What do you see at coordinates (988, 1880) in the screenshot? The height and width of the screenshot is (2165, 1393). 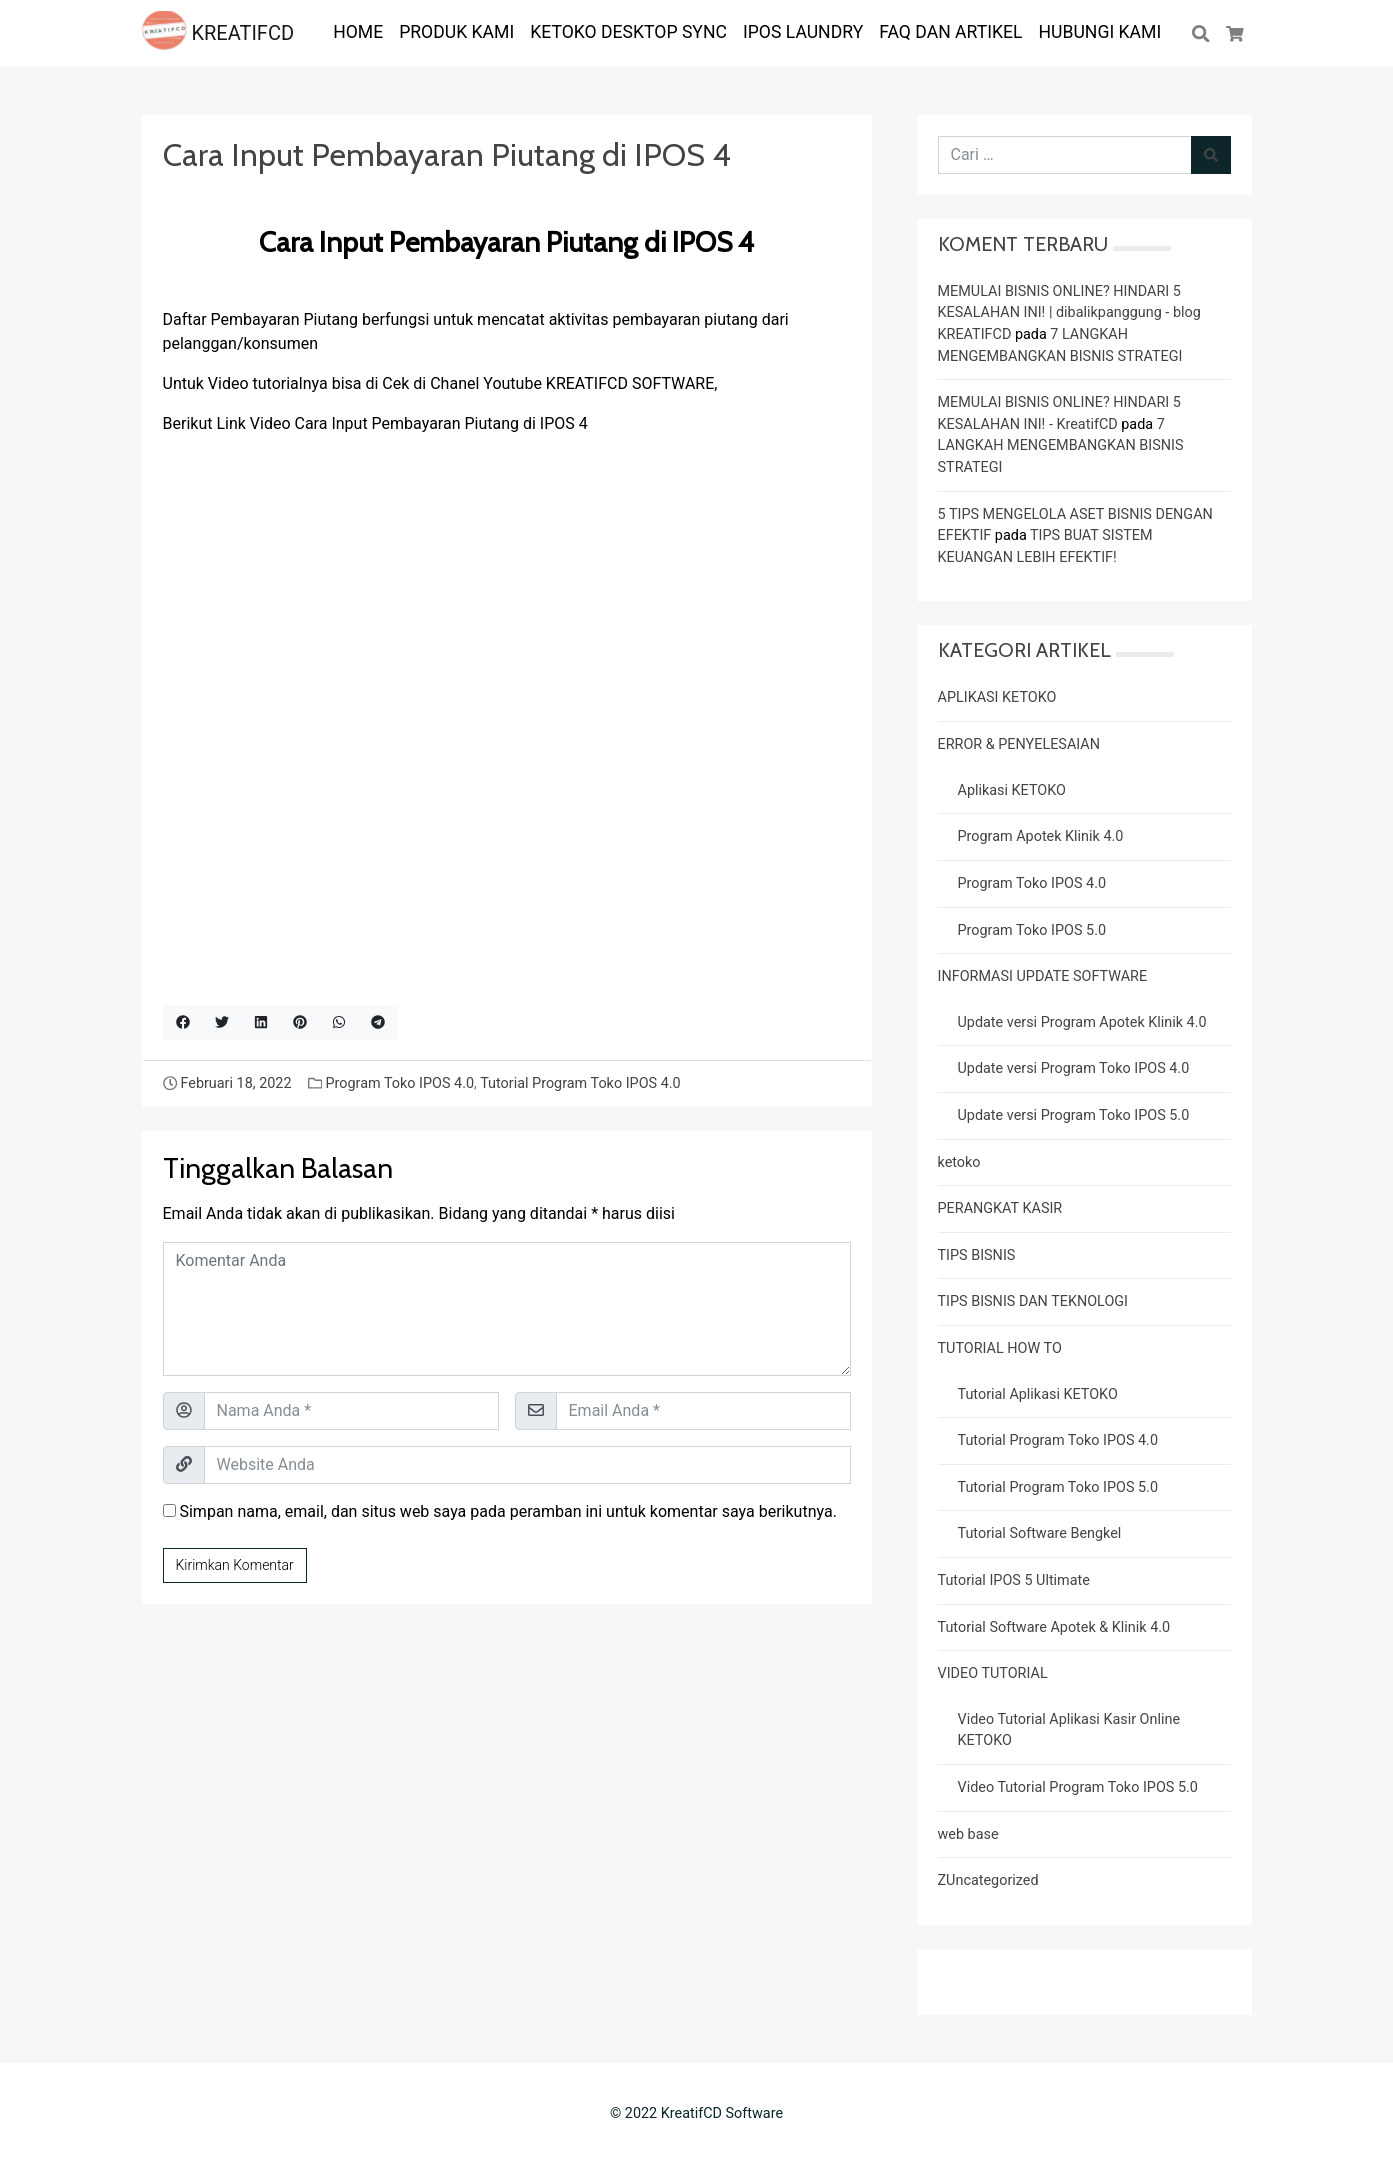 I see `ZUncategorized` at bounding box center [988, 1880].